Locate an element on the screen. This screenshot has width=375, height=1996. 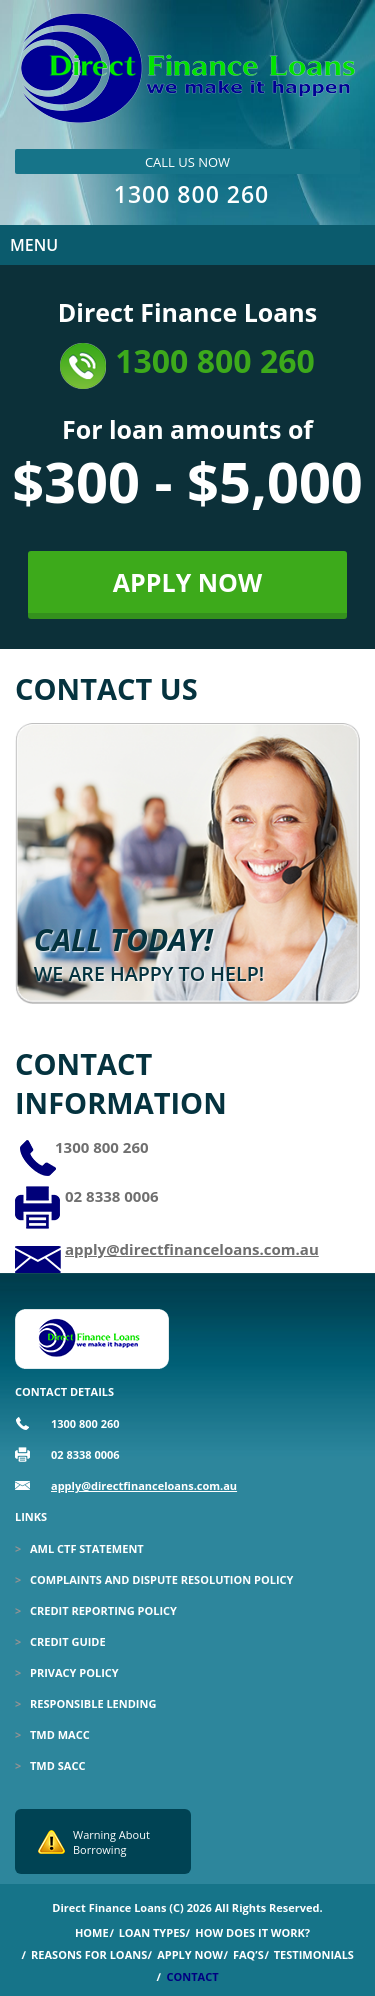
How Does it Work? is located at coordinates (252, 1932).